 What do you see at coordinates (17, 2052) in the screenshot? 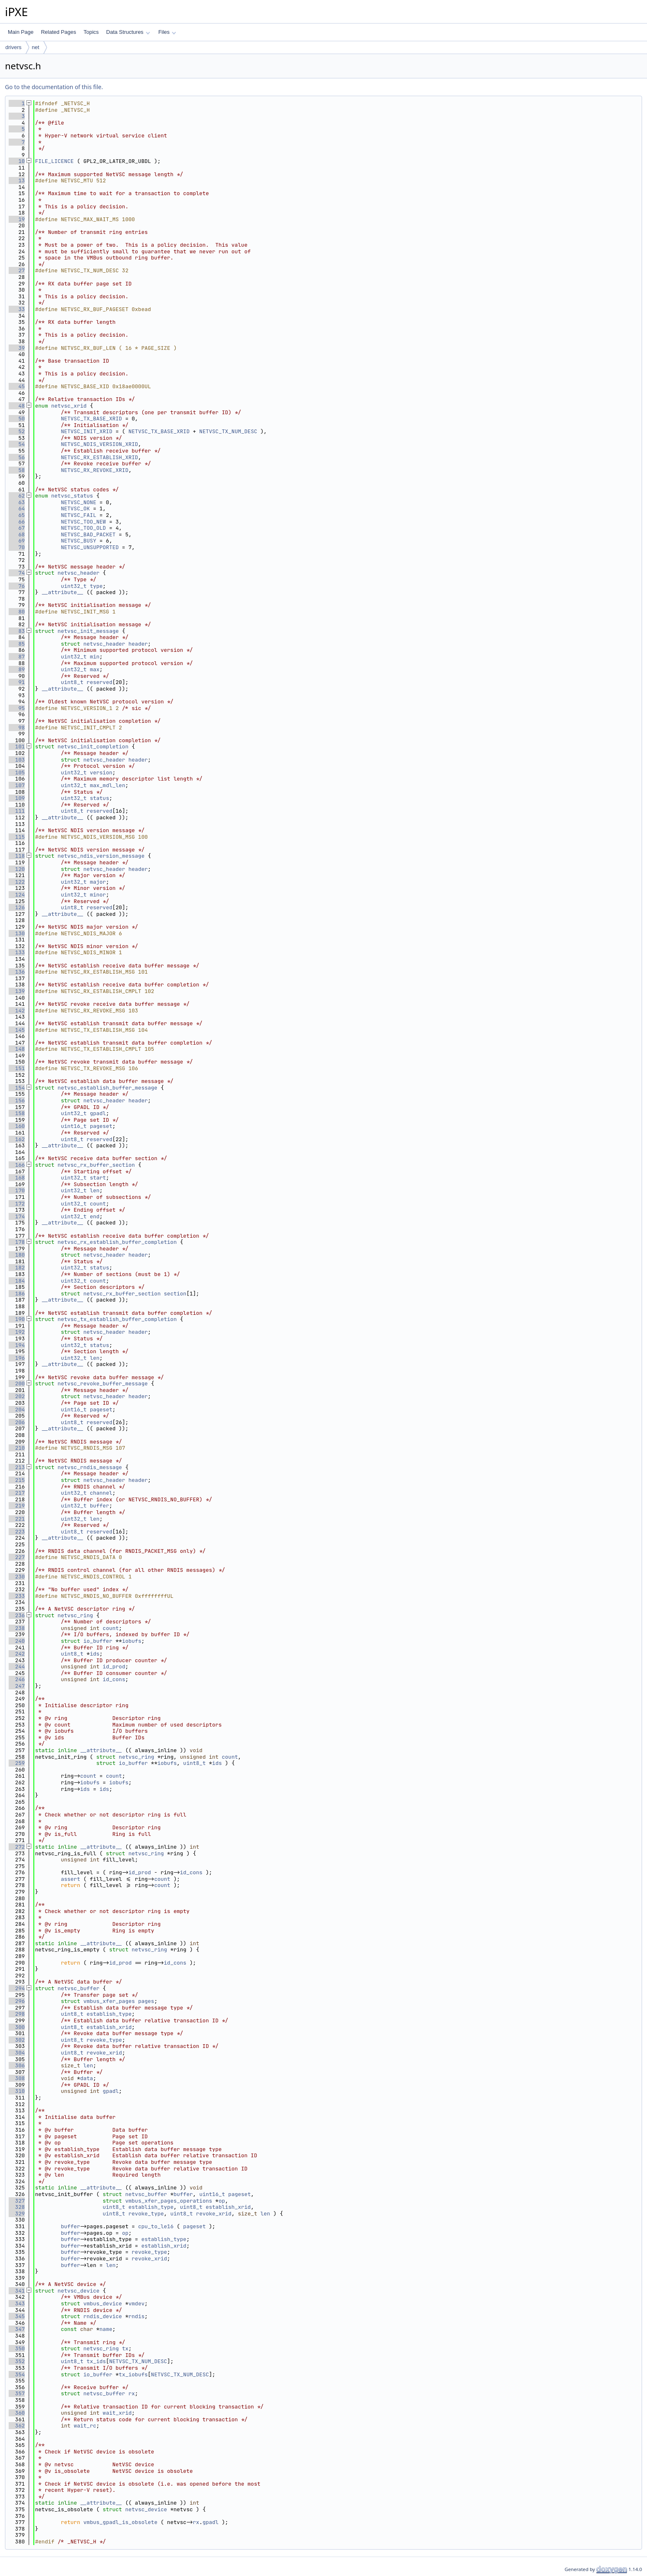
I see `304` at bounding box center [17, 2052].